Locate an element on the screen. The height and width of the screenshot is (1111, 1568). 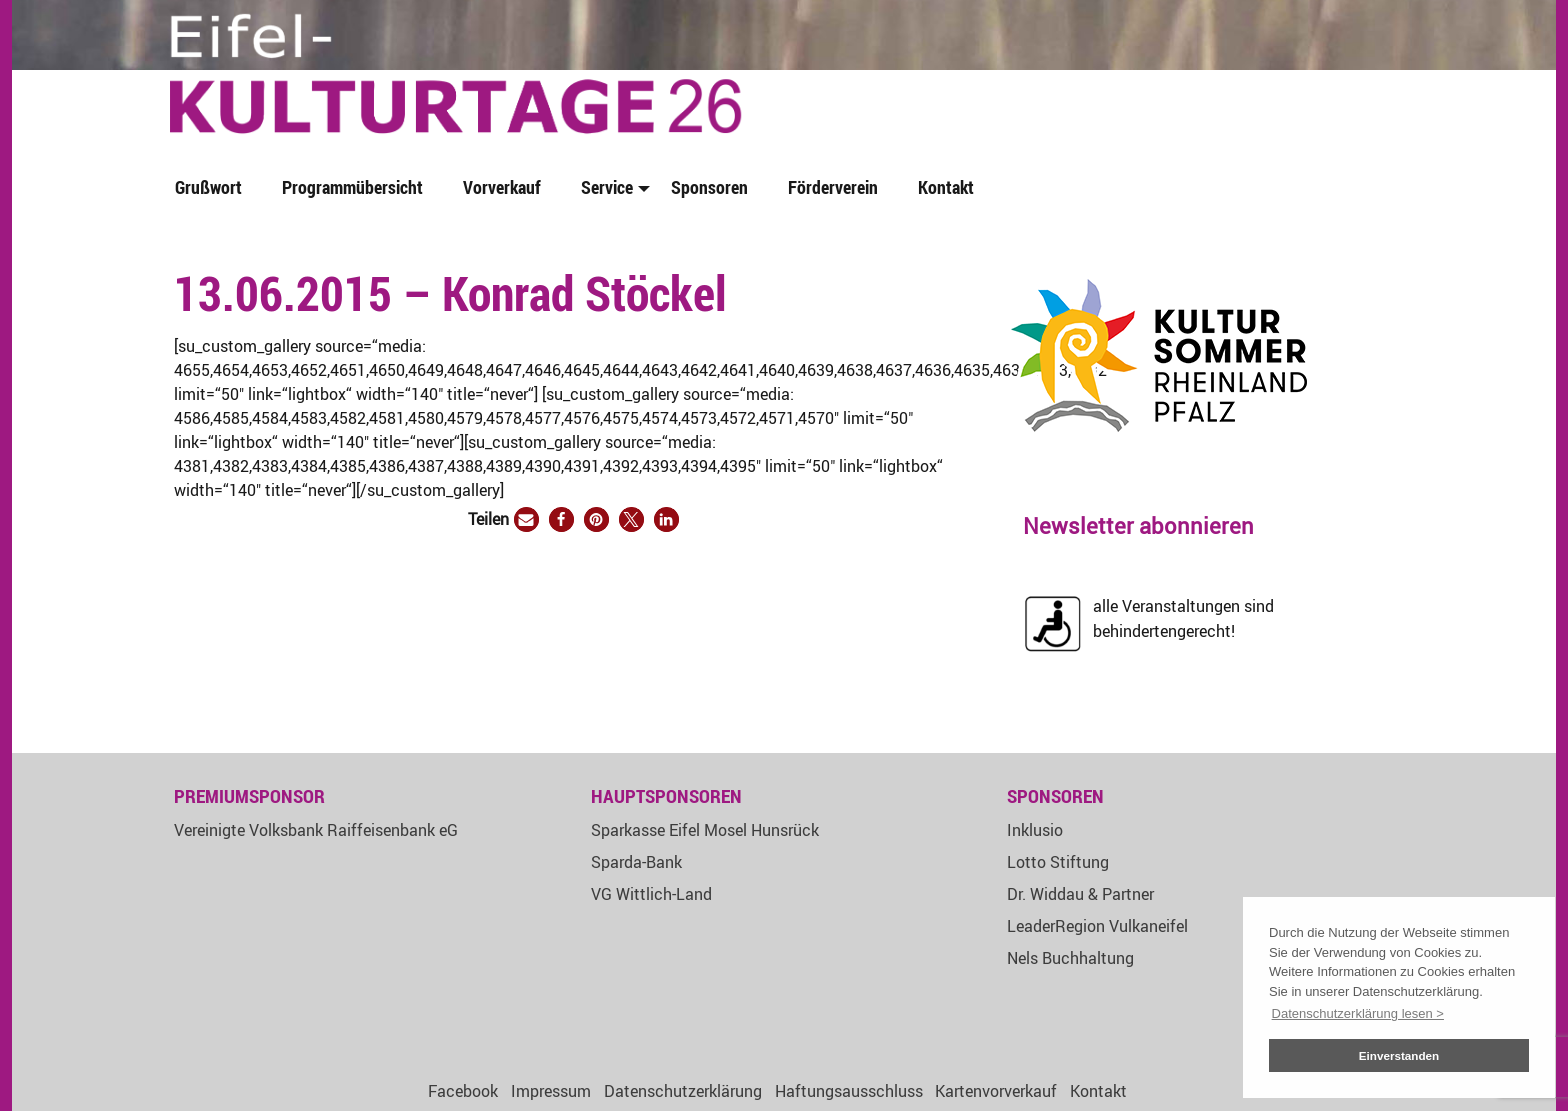
Vorverkauf is located at coordinates (502, 187).